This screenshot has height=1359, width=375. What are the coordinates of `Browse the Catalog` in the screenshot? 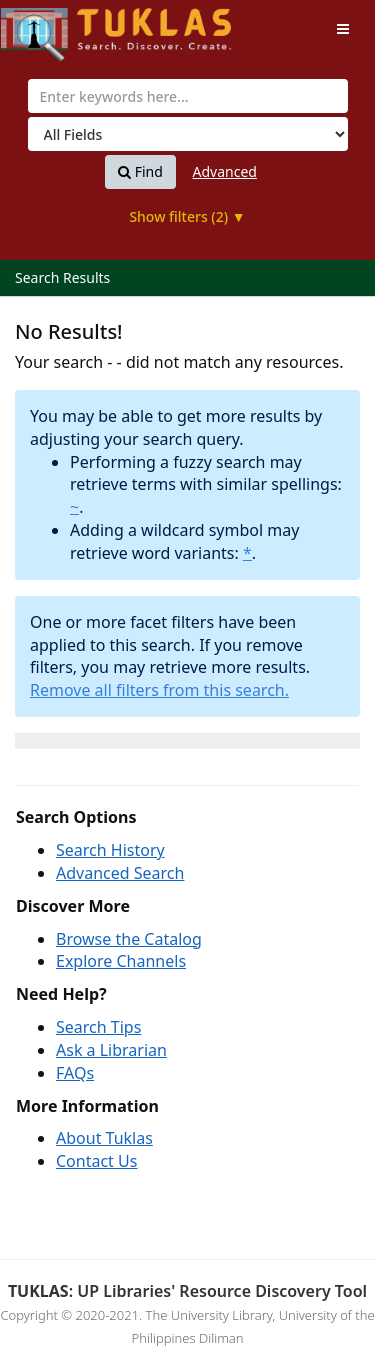 It's located at (129, 939).